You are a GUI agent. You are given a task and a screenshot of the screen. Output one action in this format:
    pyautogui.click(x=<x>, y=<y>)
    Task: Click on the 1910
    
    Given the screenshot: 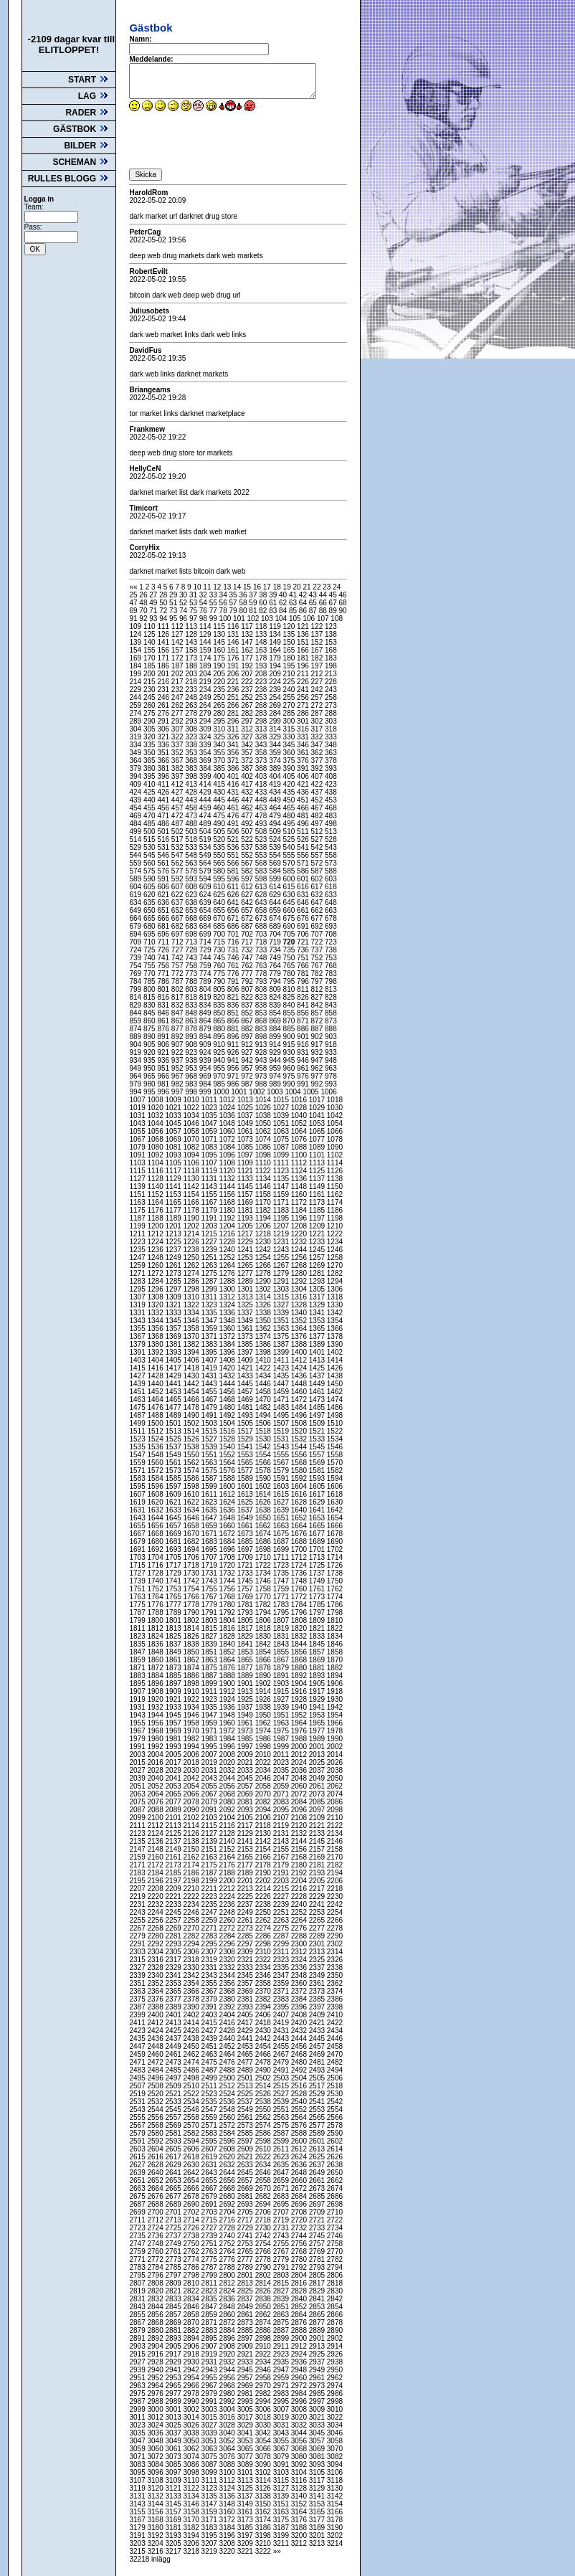 What is the action you would take?
    pyautogui.click(x=192, y=1691)
    